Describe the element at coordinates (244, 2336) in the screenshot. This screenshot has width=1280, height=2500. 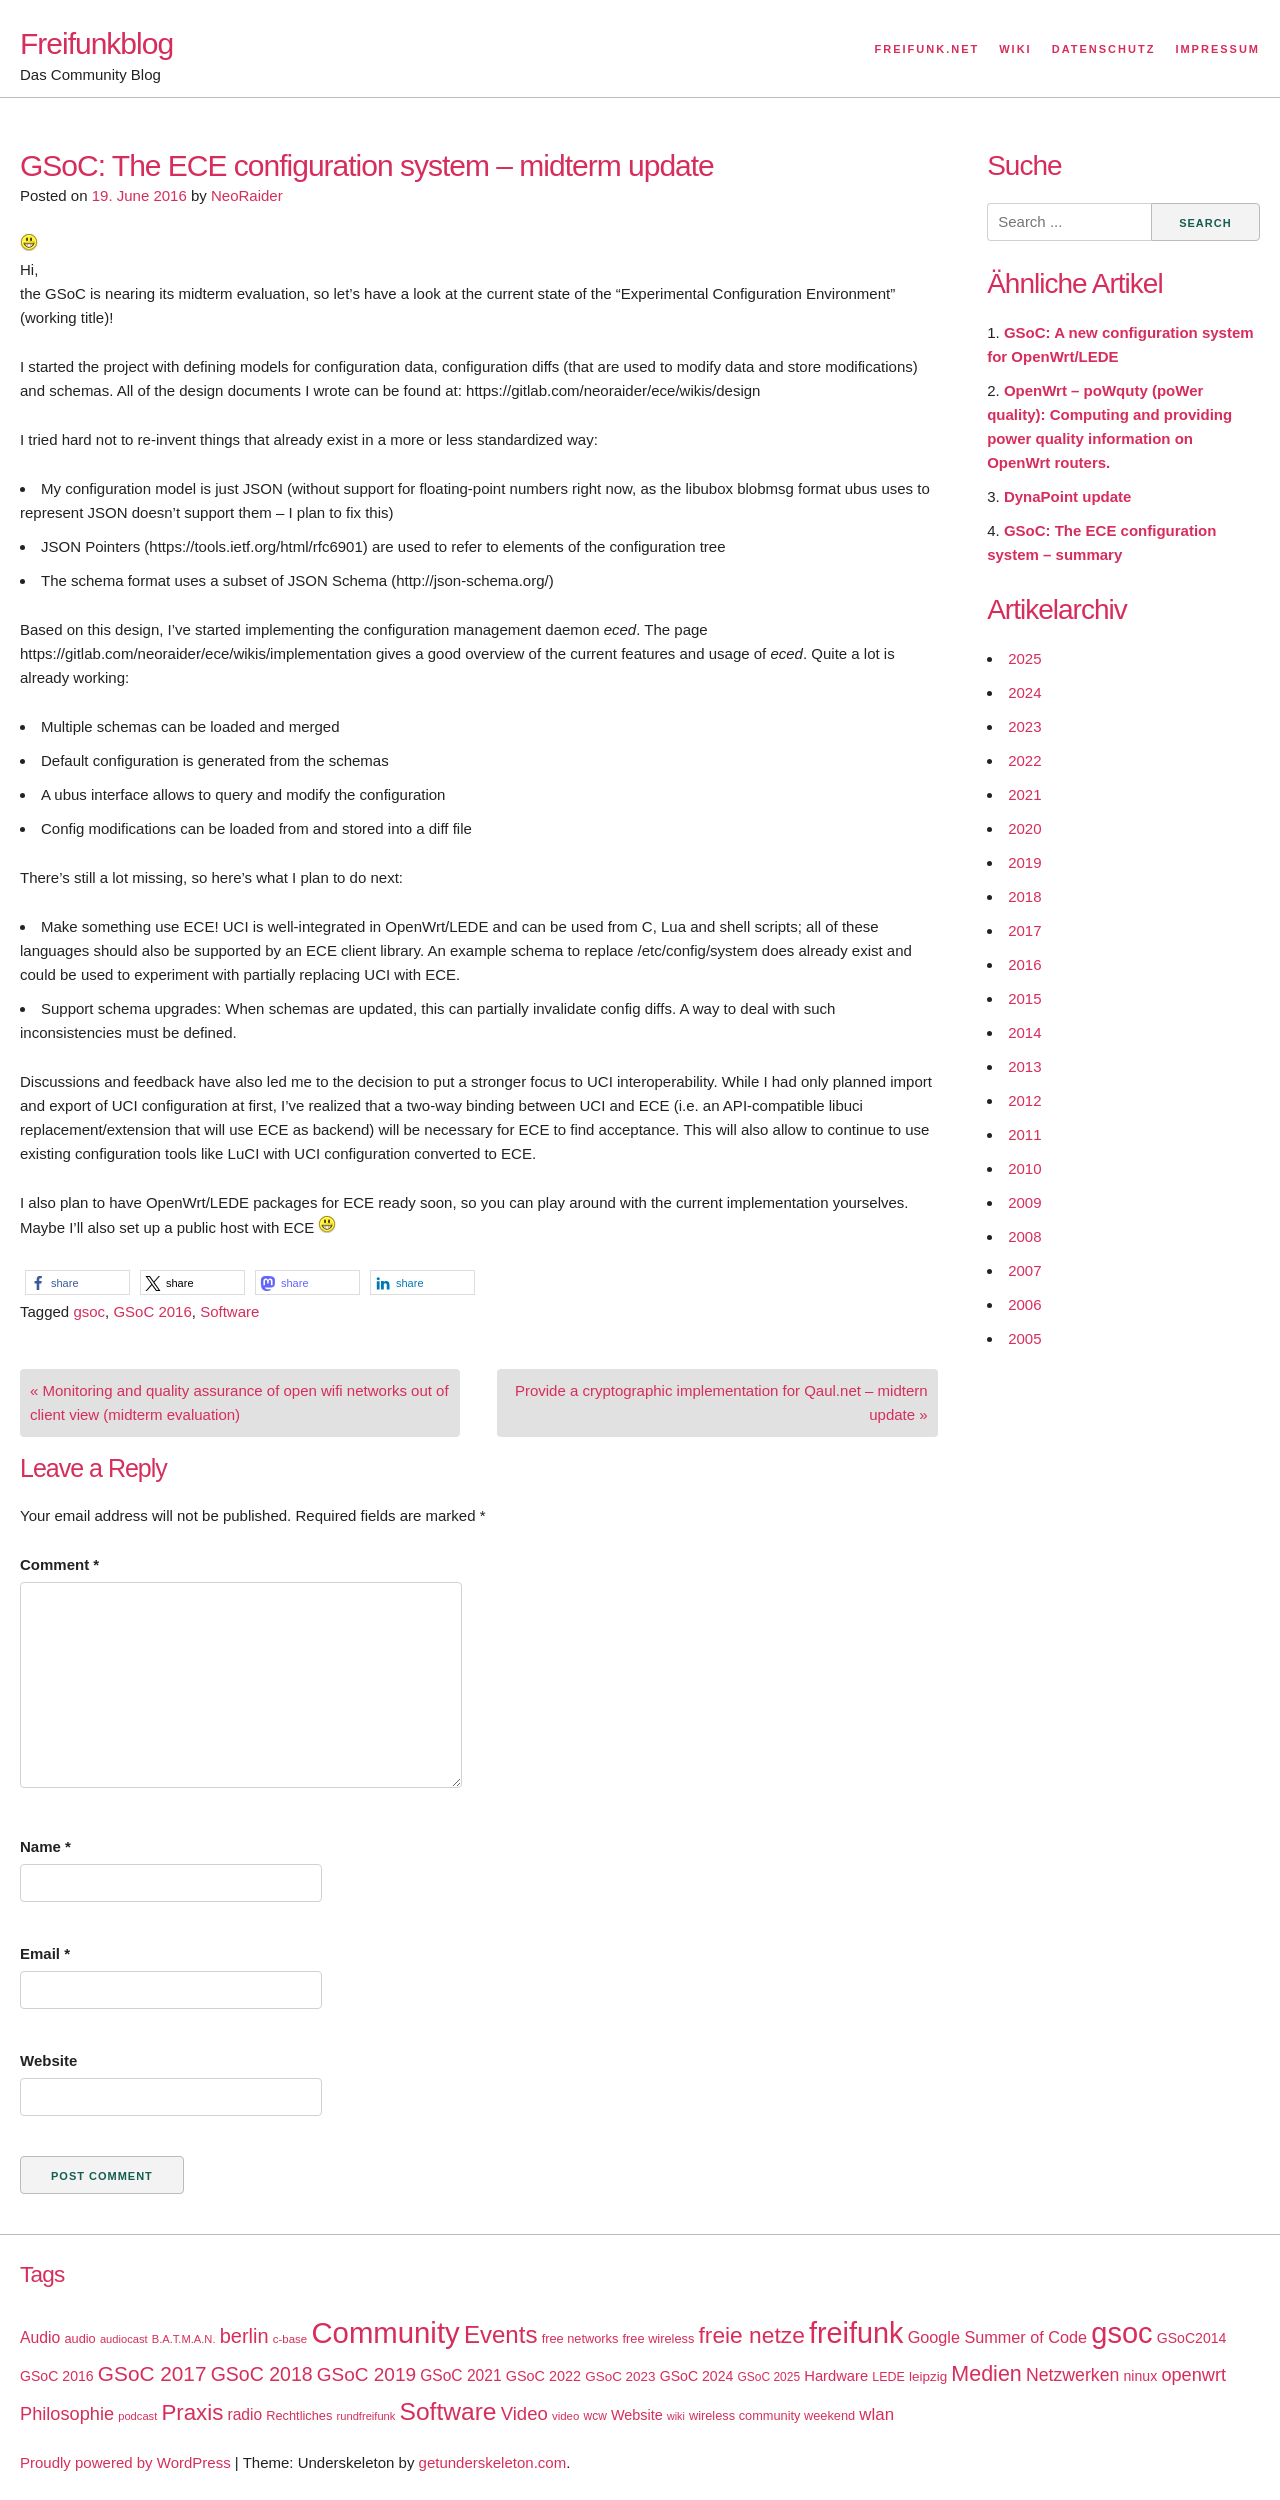
I see `berlin [berlin (52 items)]` at that location.